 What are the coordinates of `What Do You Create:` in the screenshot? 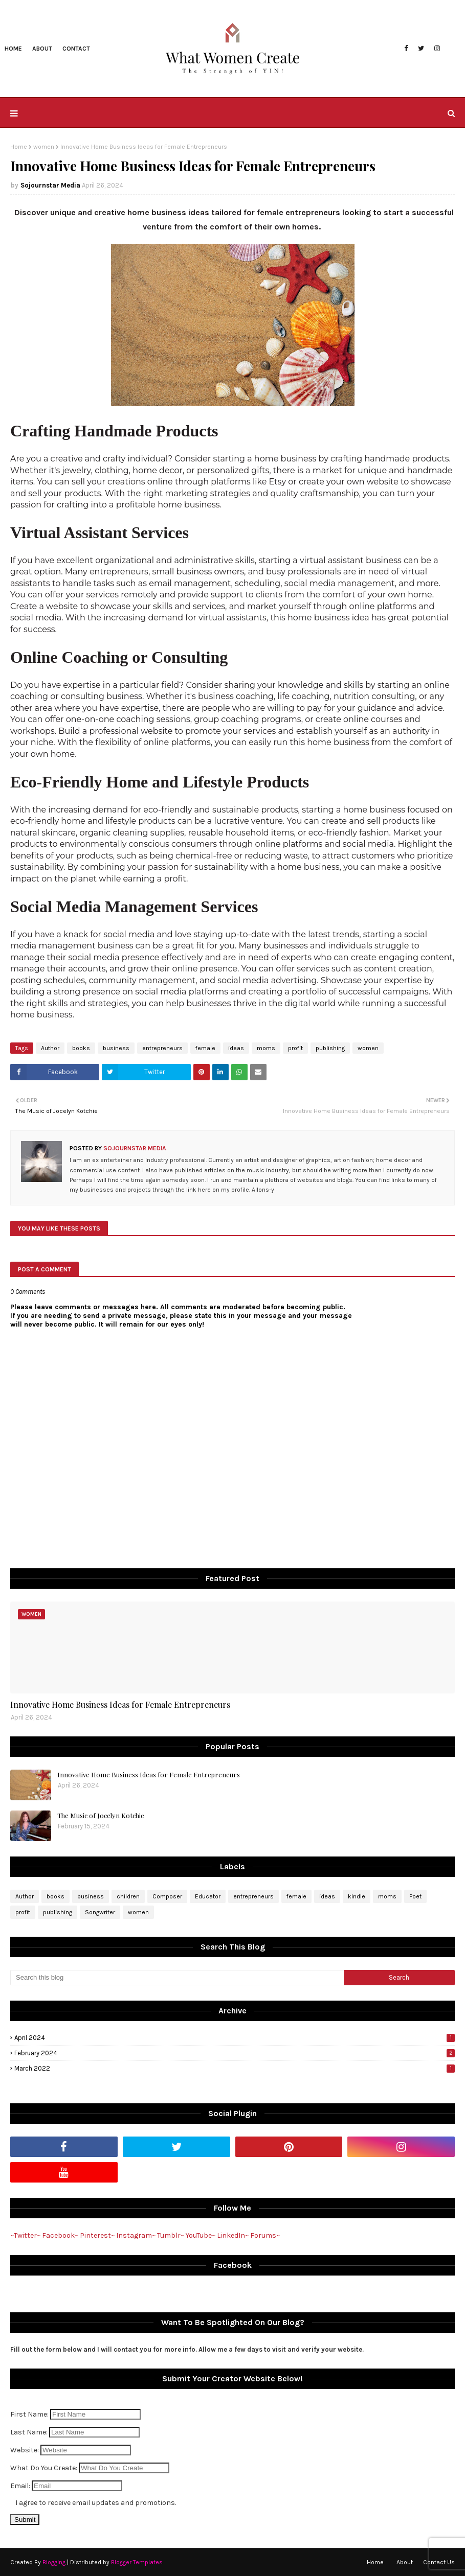 It's located at (44, 2468).